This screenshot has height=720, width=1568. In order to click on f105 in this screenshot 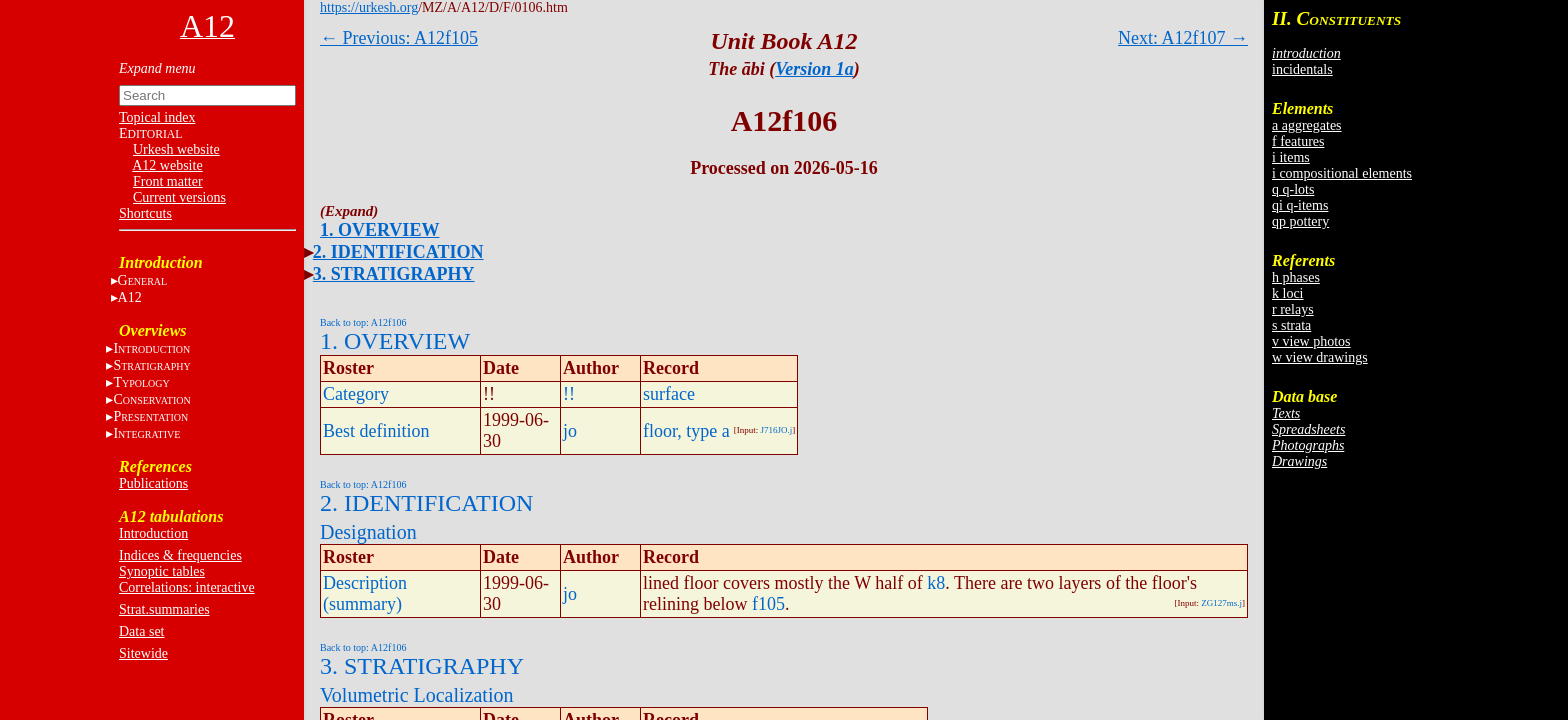, I will do `click(768, 604)`.